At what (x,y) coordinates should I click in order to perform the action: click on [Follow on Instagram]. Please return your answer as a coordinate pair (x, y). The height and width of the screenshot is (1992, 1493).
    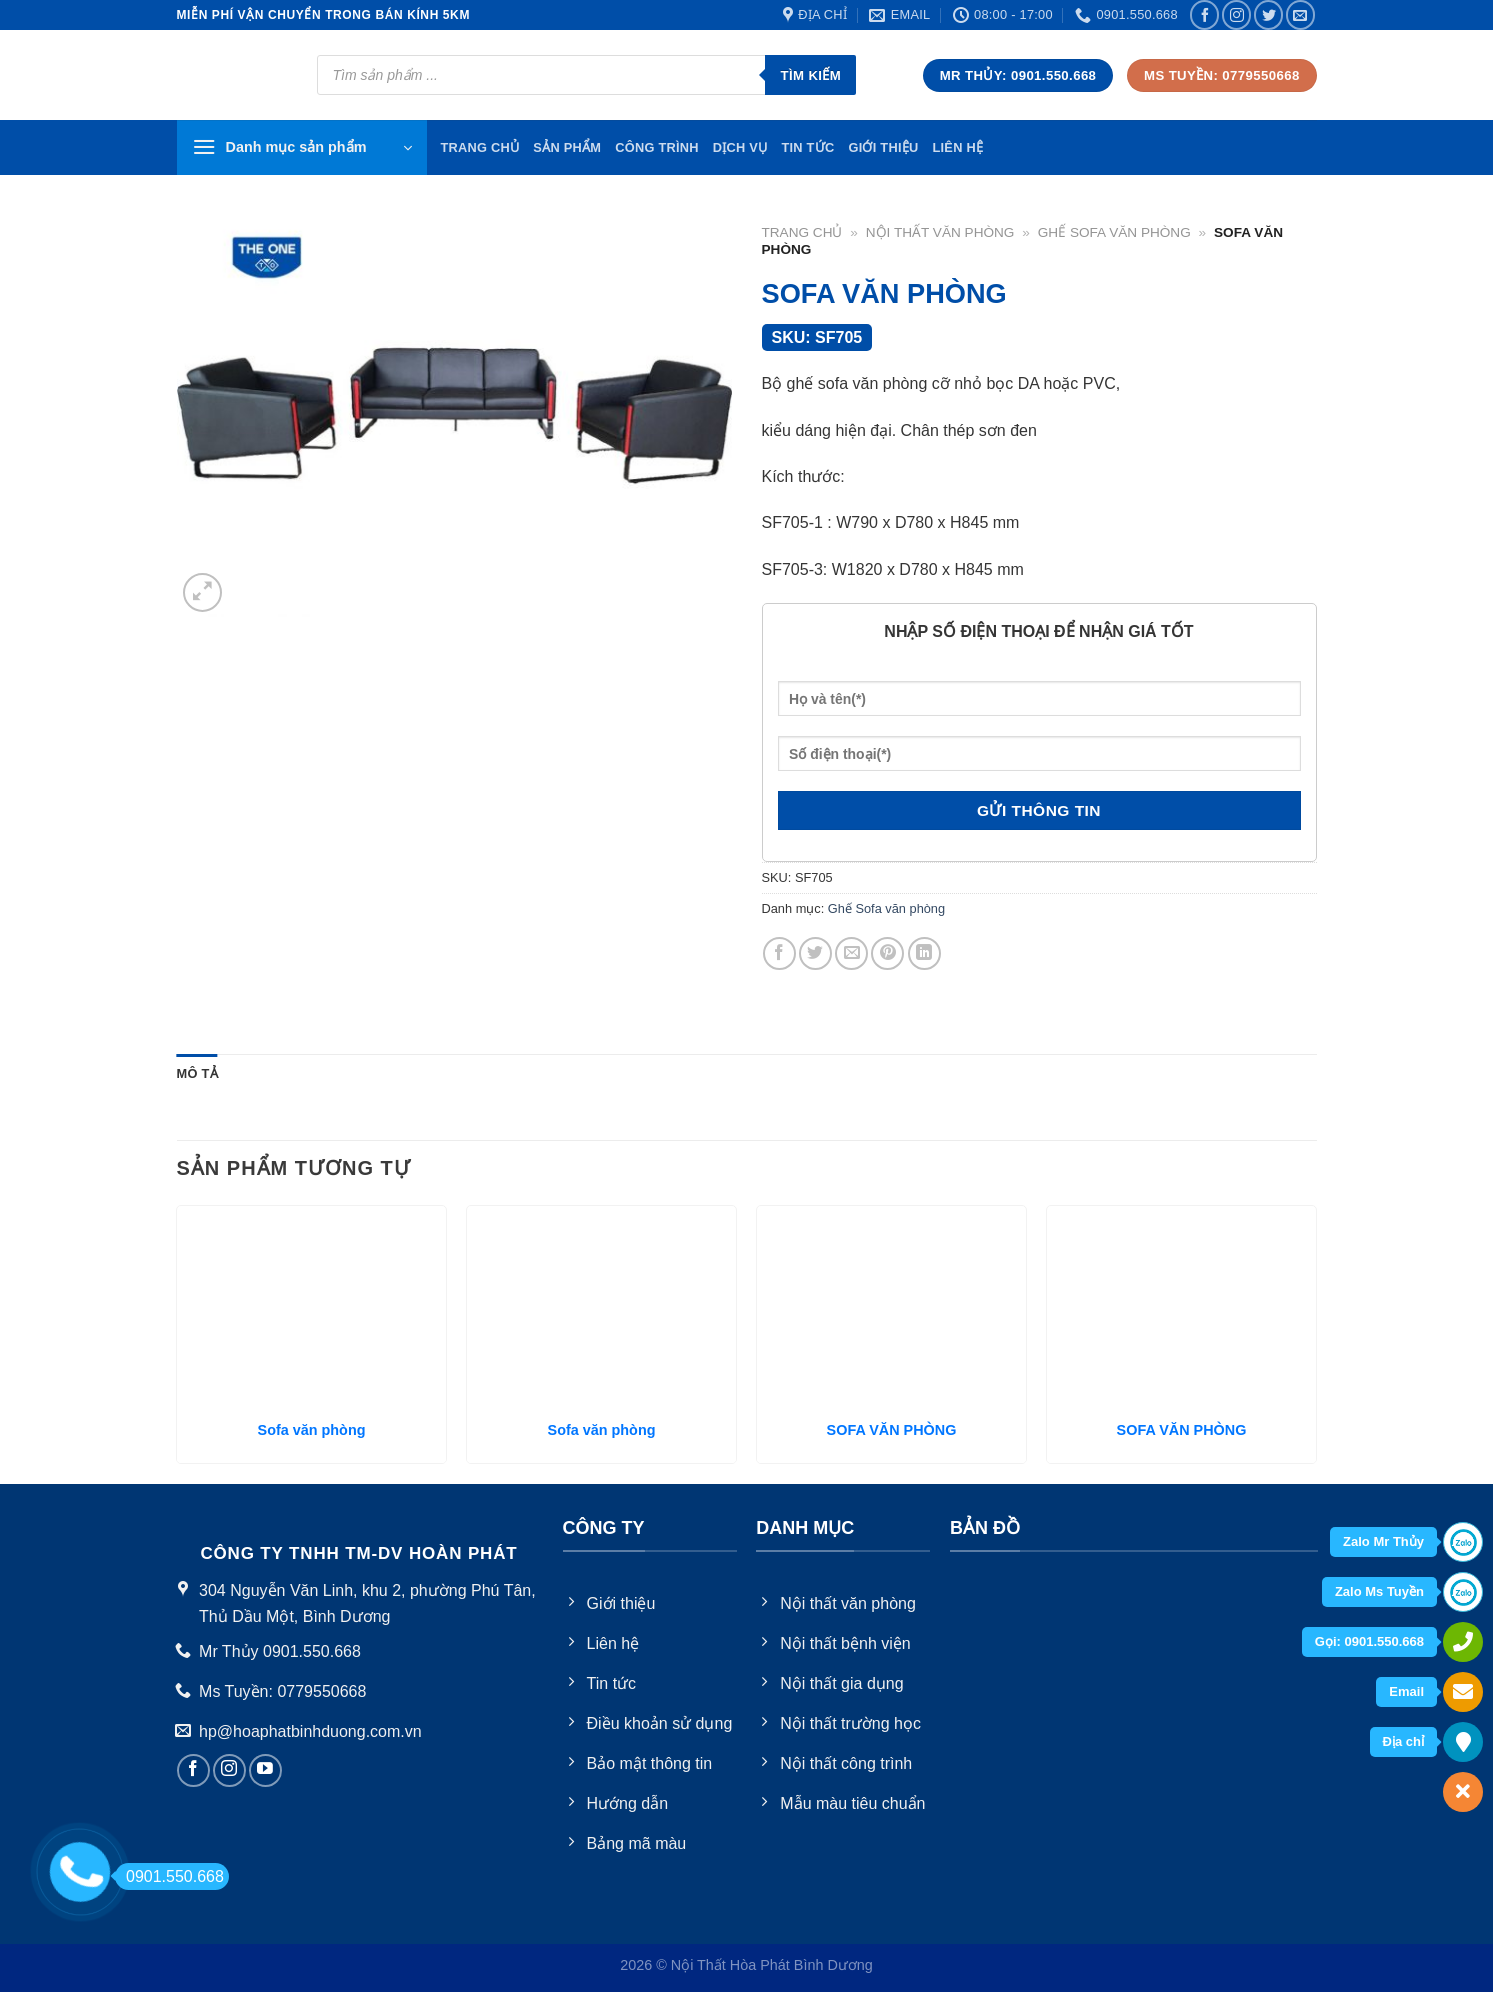
    Looking at the image, I should click on (1236, 14).